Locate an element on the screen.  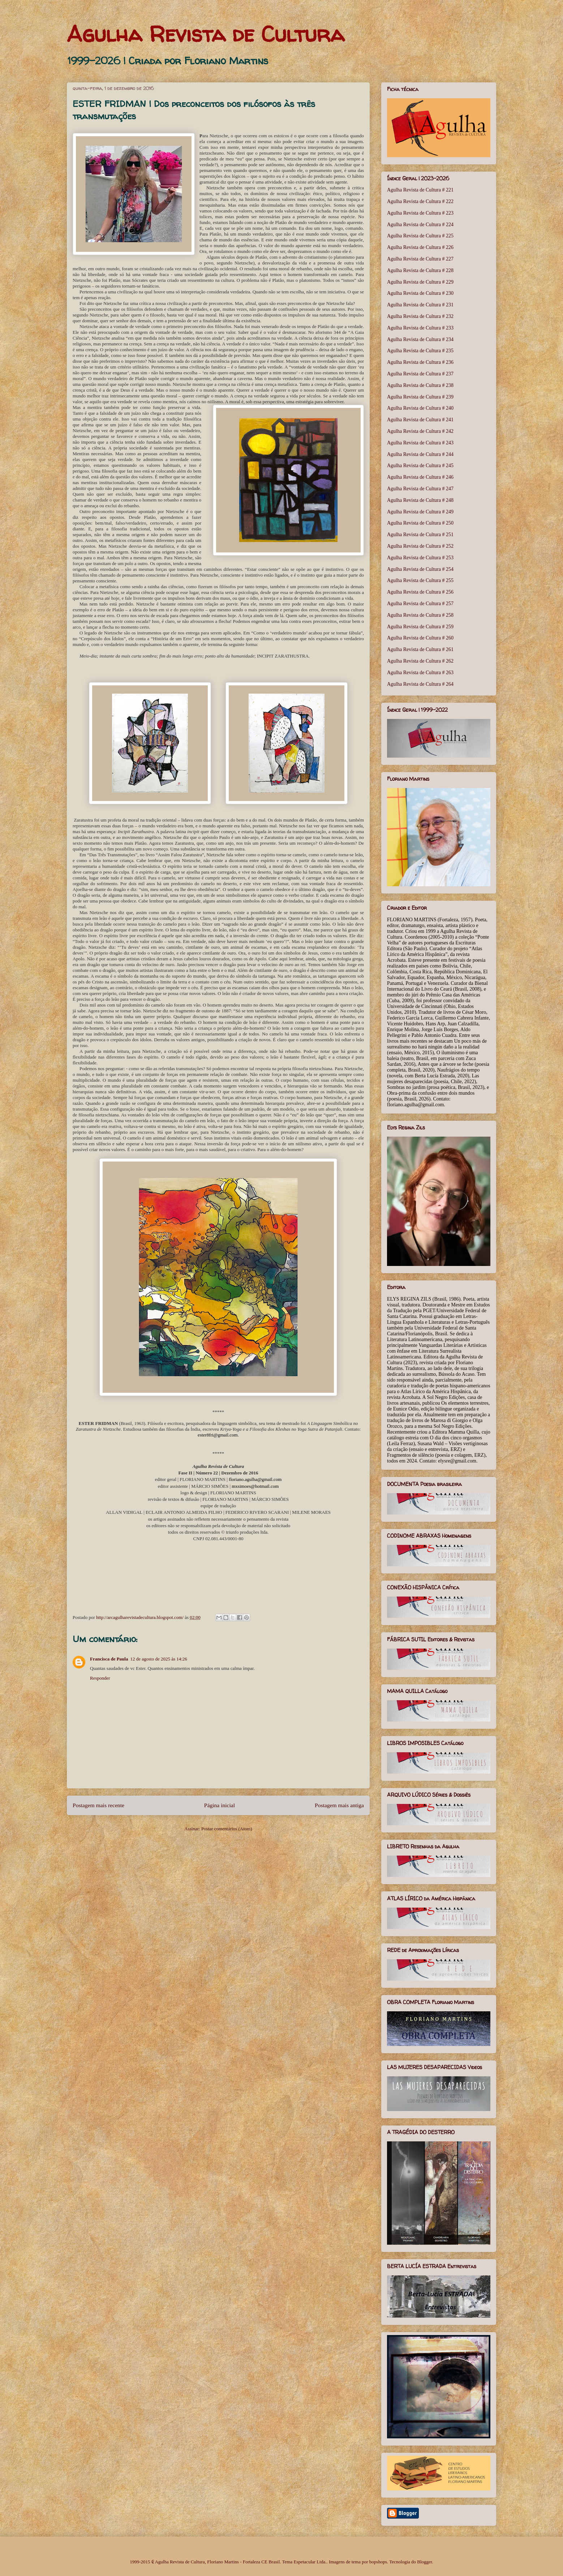
Agulha Revista de Cultura # 244 is located at coordinates (420, 454).